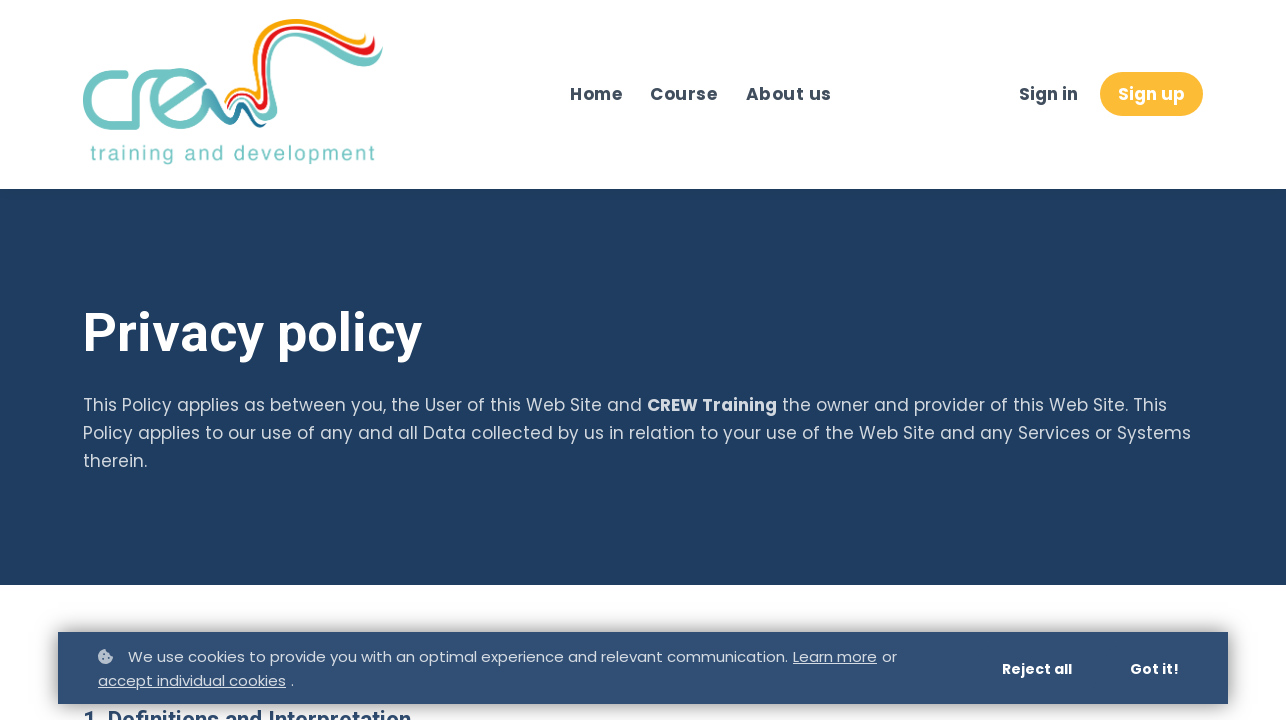  I want to click on accept individual cookies, so click(192, 680).